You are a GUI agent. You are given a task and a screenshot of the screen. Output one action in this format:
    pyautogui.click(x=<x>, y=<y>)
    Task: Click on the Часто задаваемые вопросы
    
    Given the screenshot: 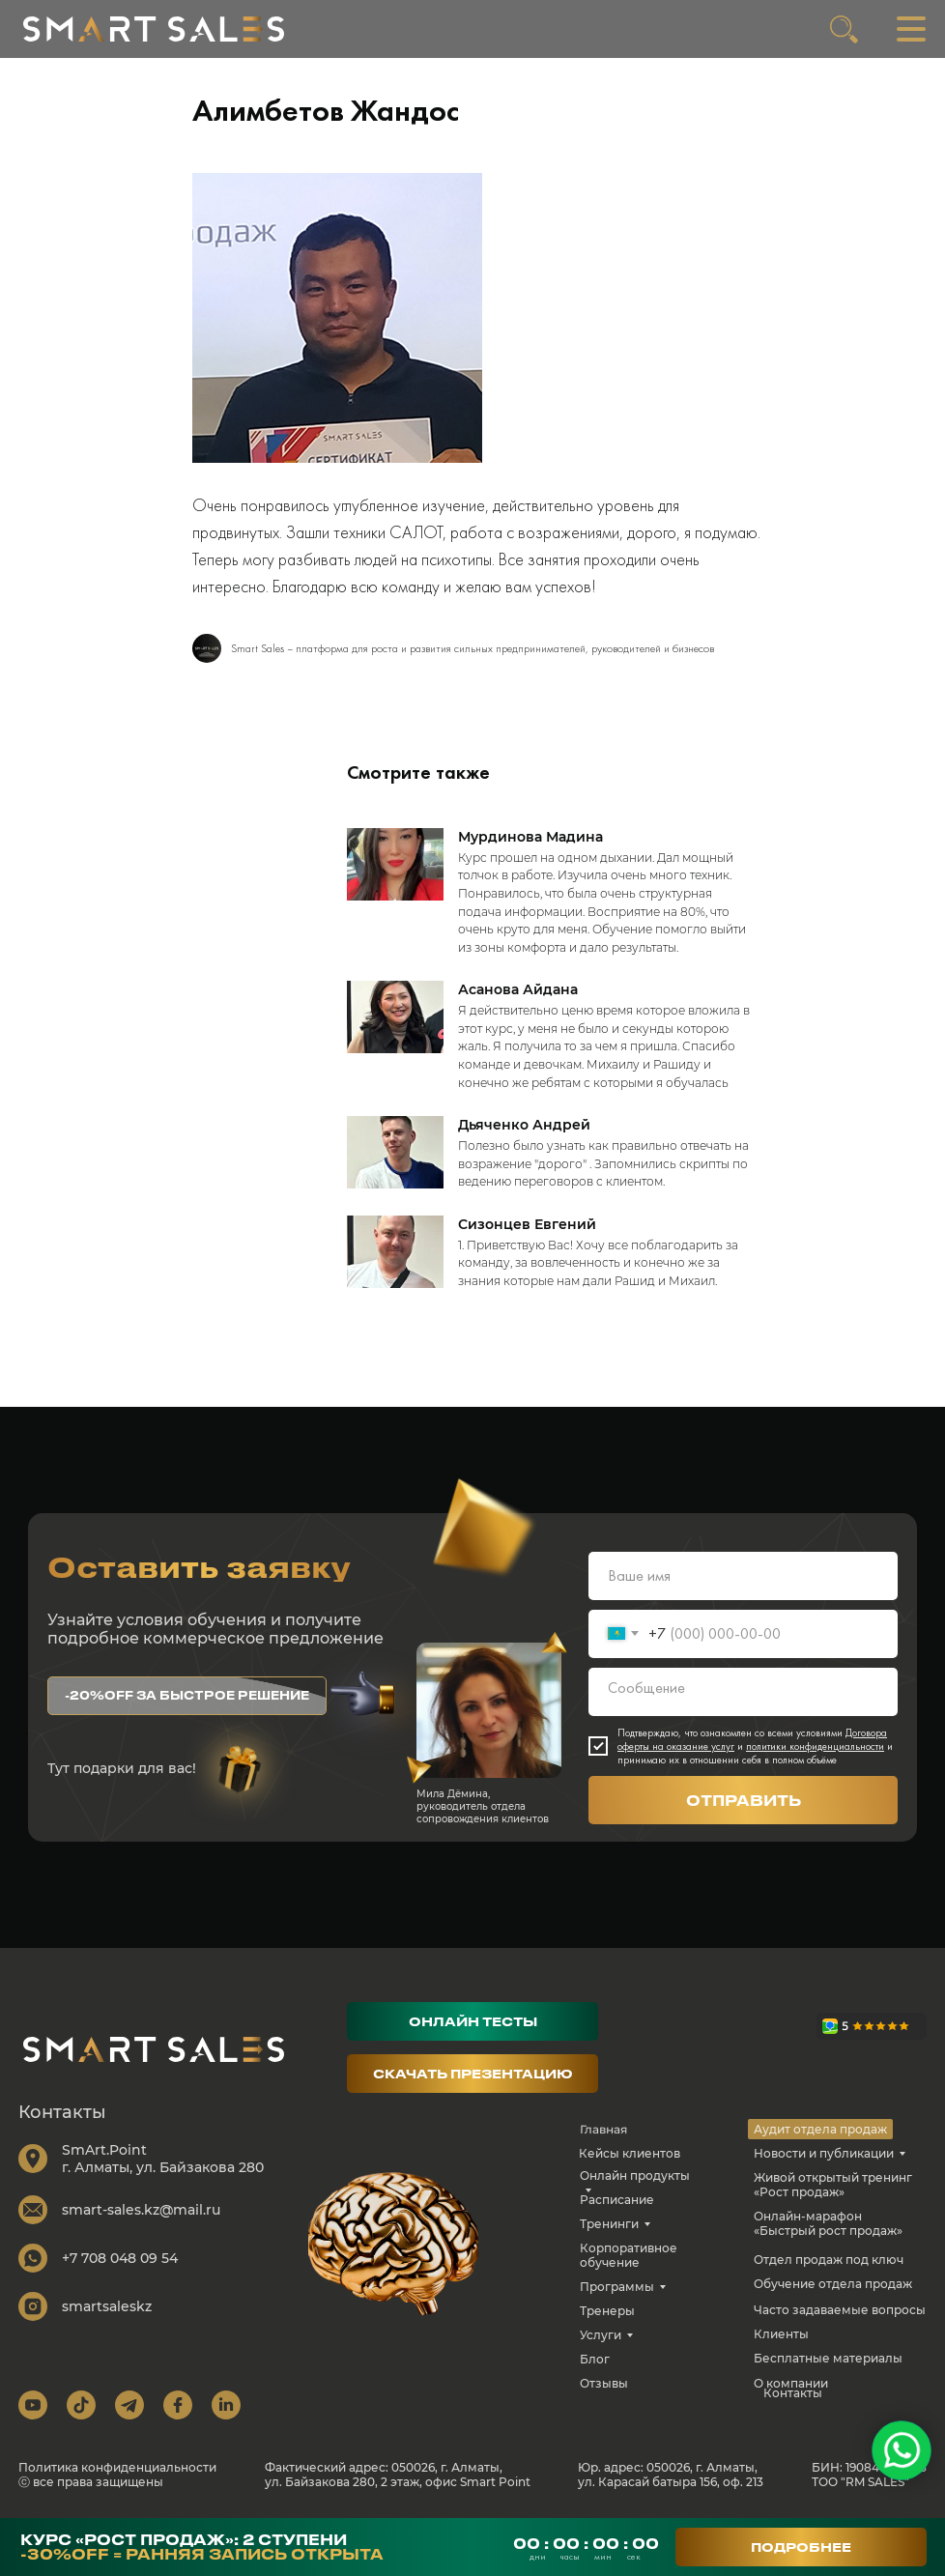 What is the action you would take?
    pyautogui.click(x=840, y=2310)
    